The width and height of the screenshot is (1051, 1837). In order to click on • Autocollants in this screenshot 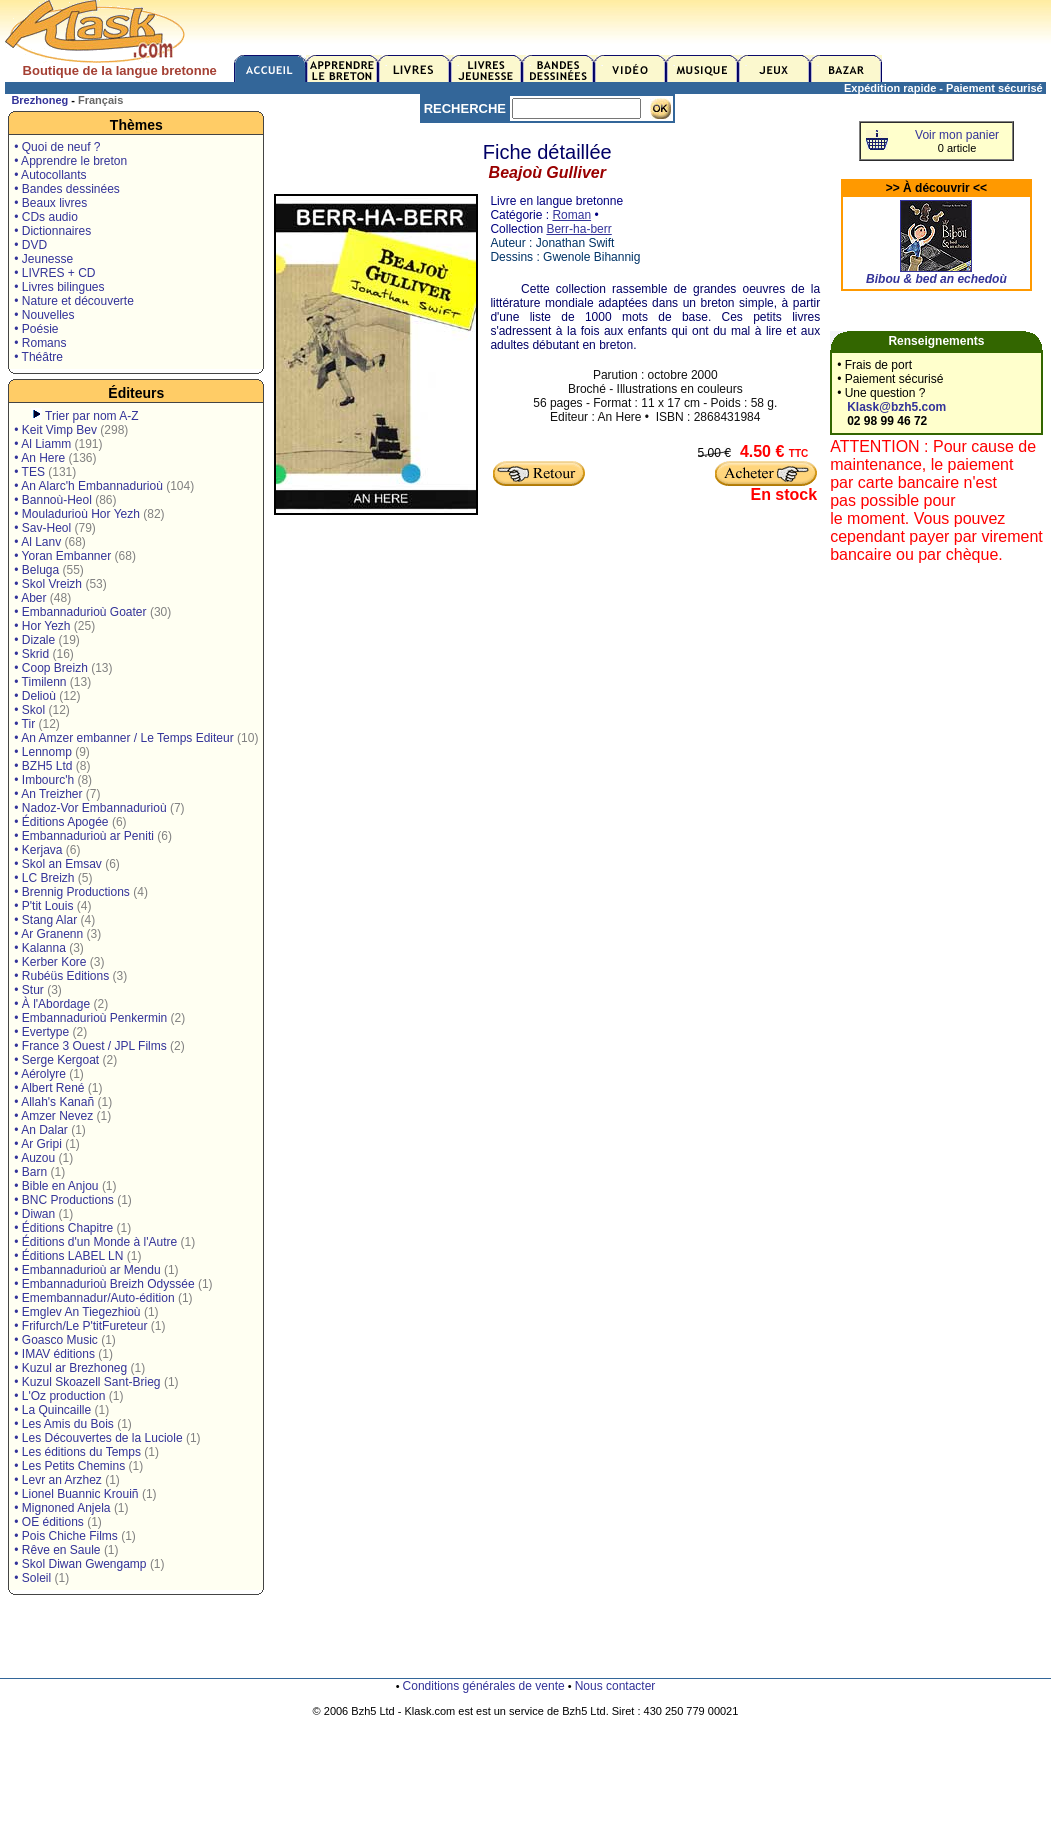, I will do `click(50, 175)`.